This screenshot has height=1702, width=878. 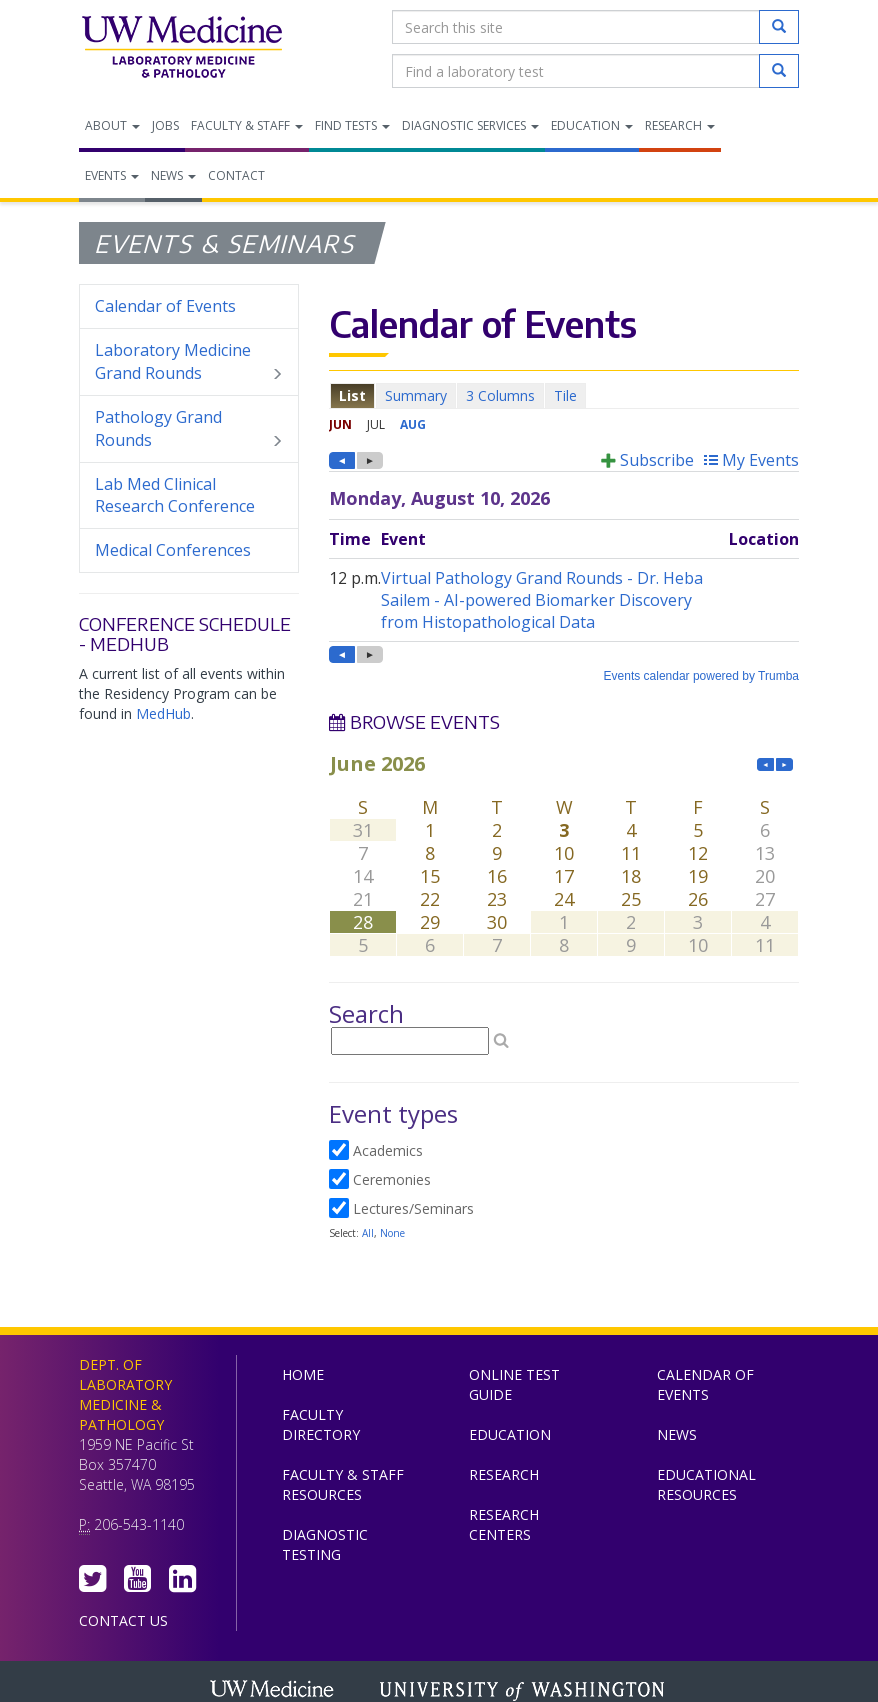 What do you see at coordinates (470, 125) in the screenshot?
I see `Diagnostic Services [menuitem]` at bounding box center [470, 125].